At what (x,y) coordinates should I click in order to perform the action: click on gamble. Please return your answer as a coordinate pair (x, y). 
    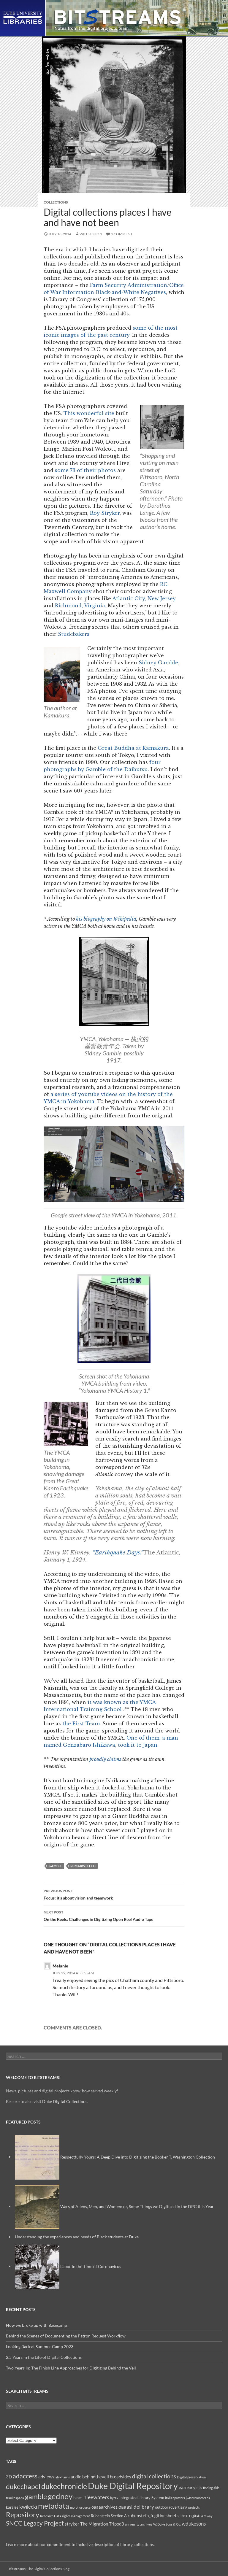
    Looking at the image, I should click on (55, 1866).